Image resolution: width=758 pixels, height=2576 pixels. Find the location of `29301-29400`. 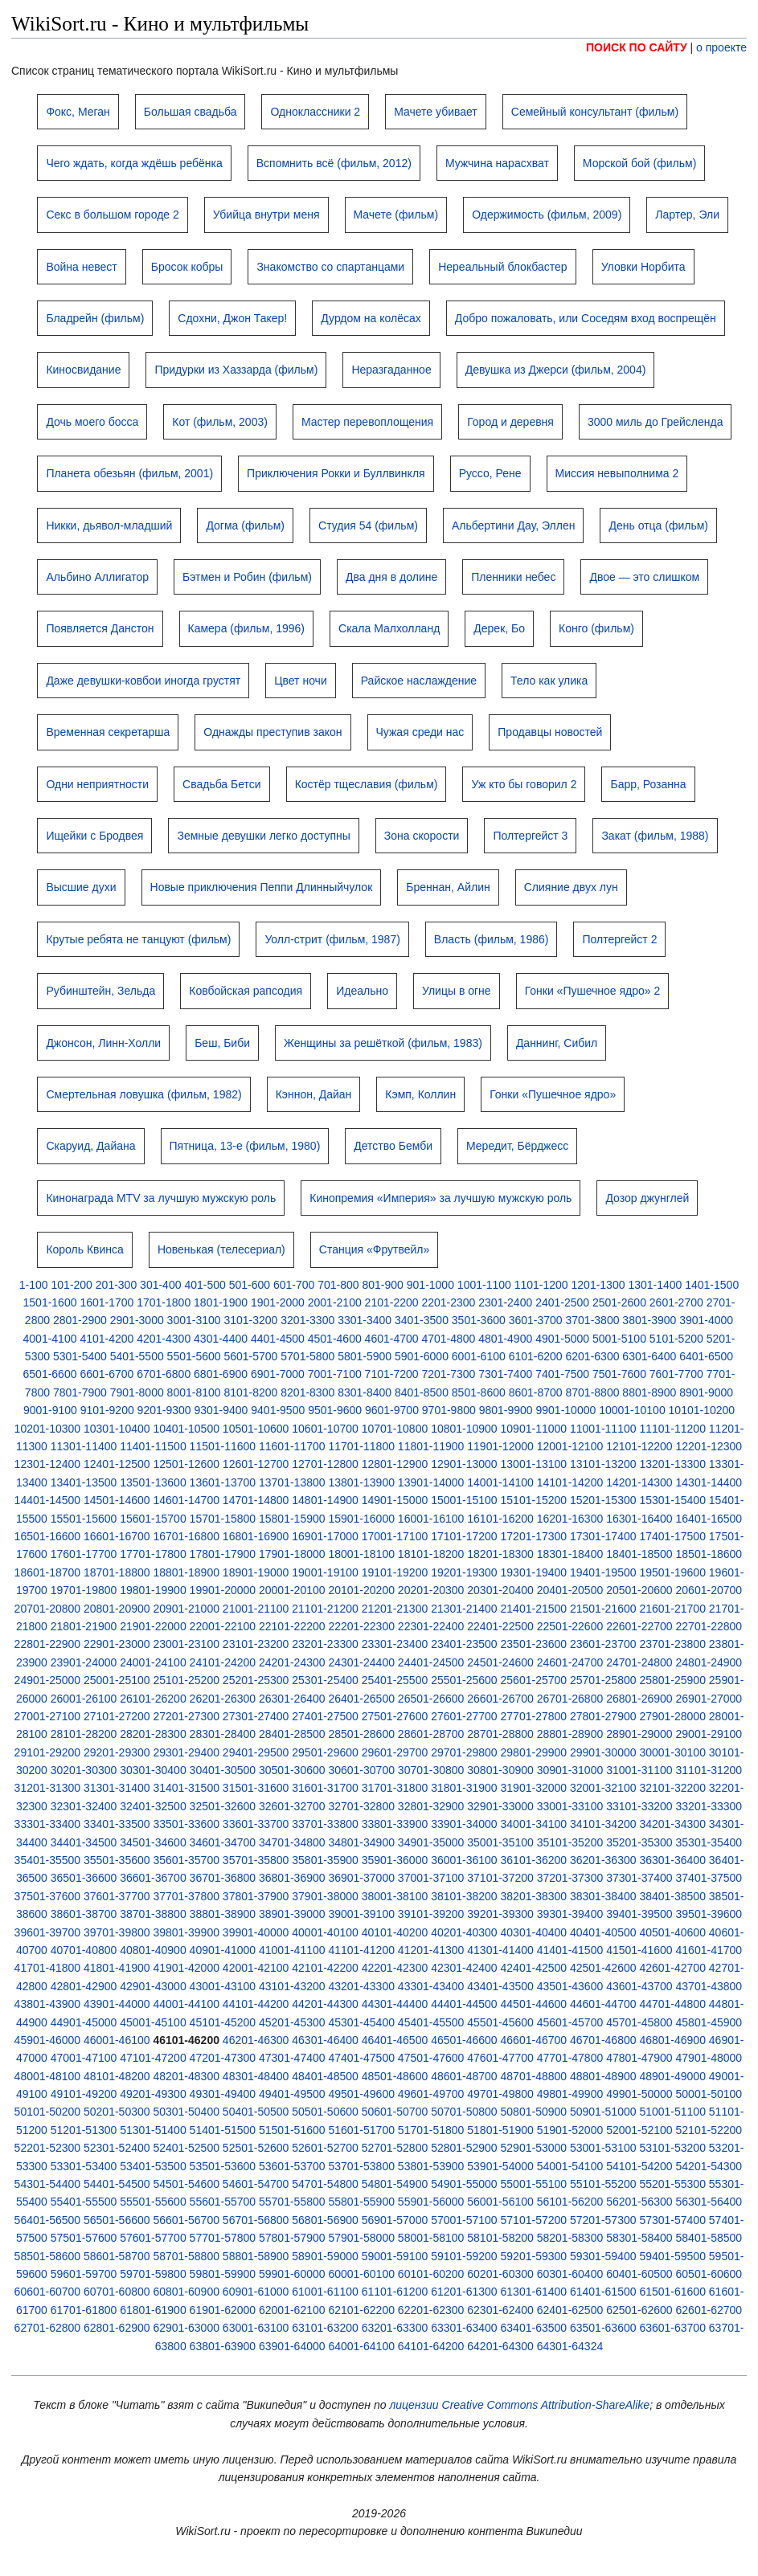

29301-29400 is located at coordinates (186, 1752).